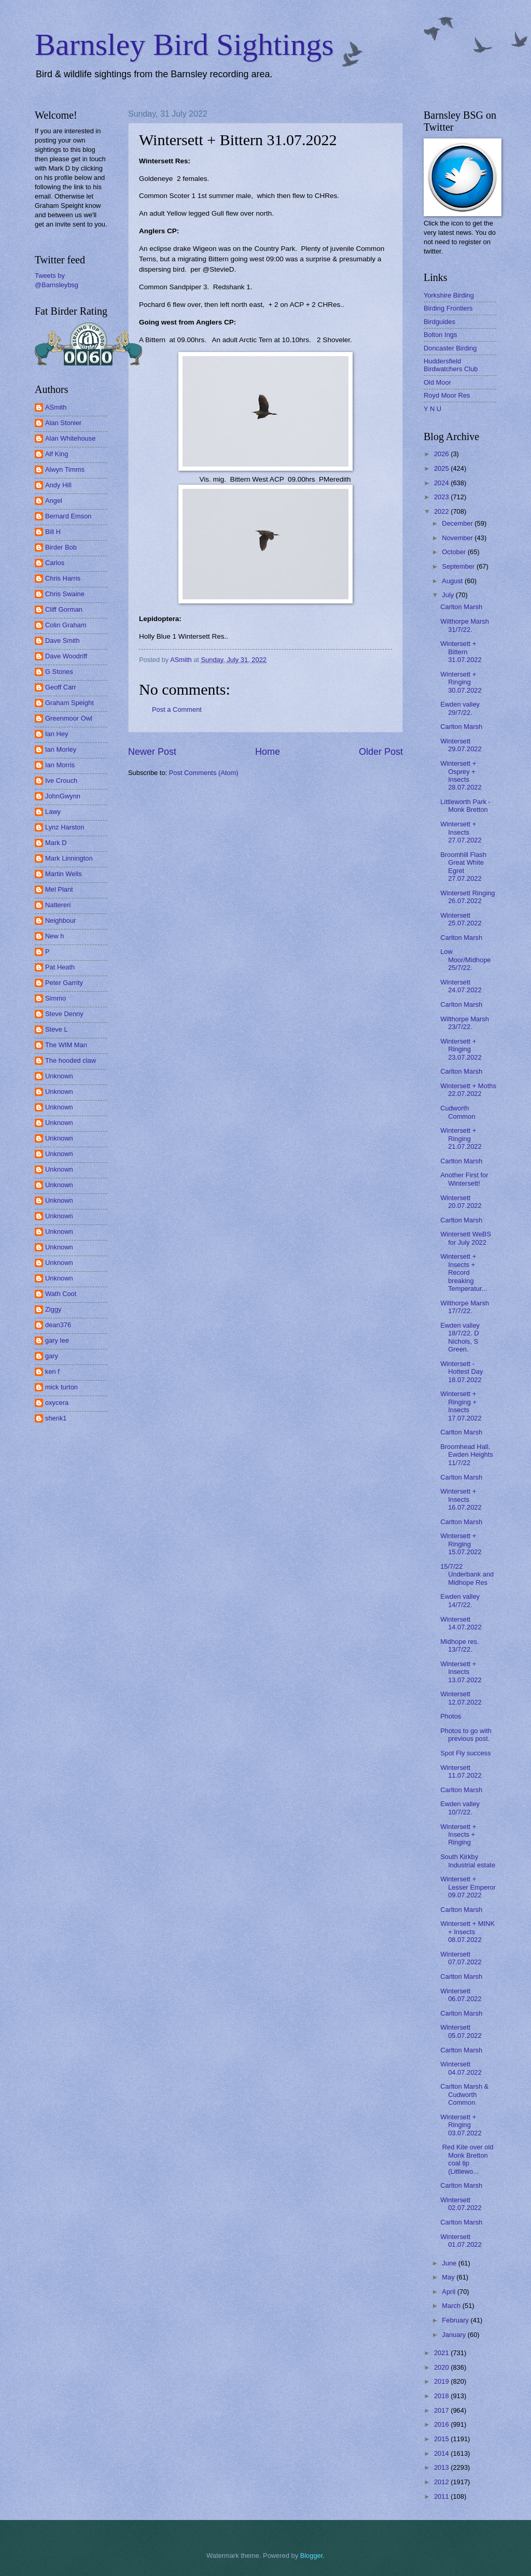 Image resolution: width=531 pixels, height=2576 pixels. I want to click on April, so click(449, 2292).